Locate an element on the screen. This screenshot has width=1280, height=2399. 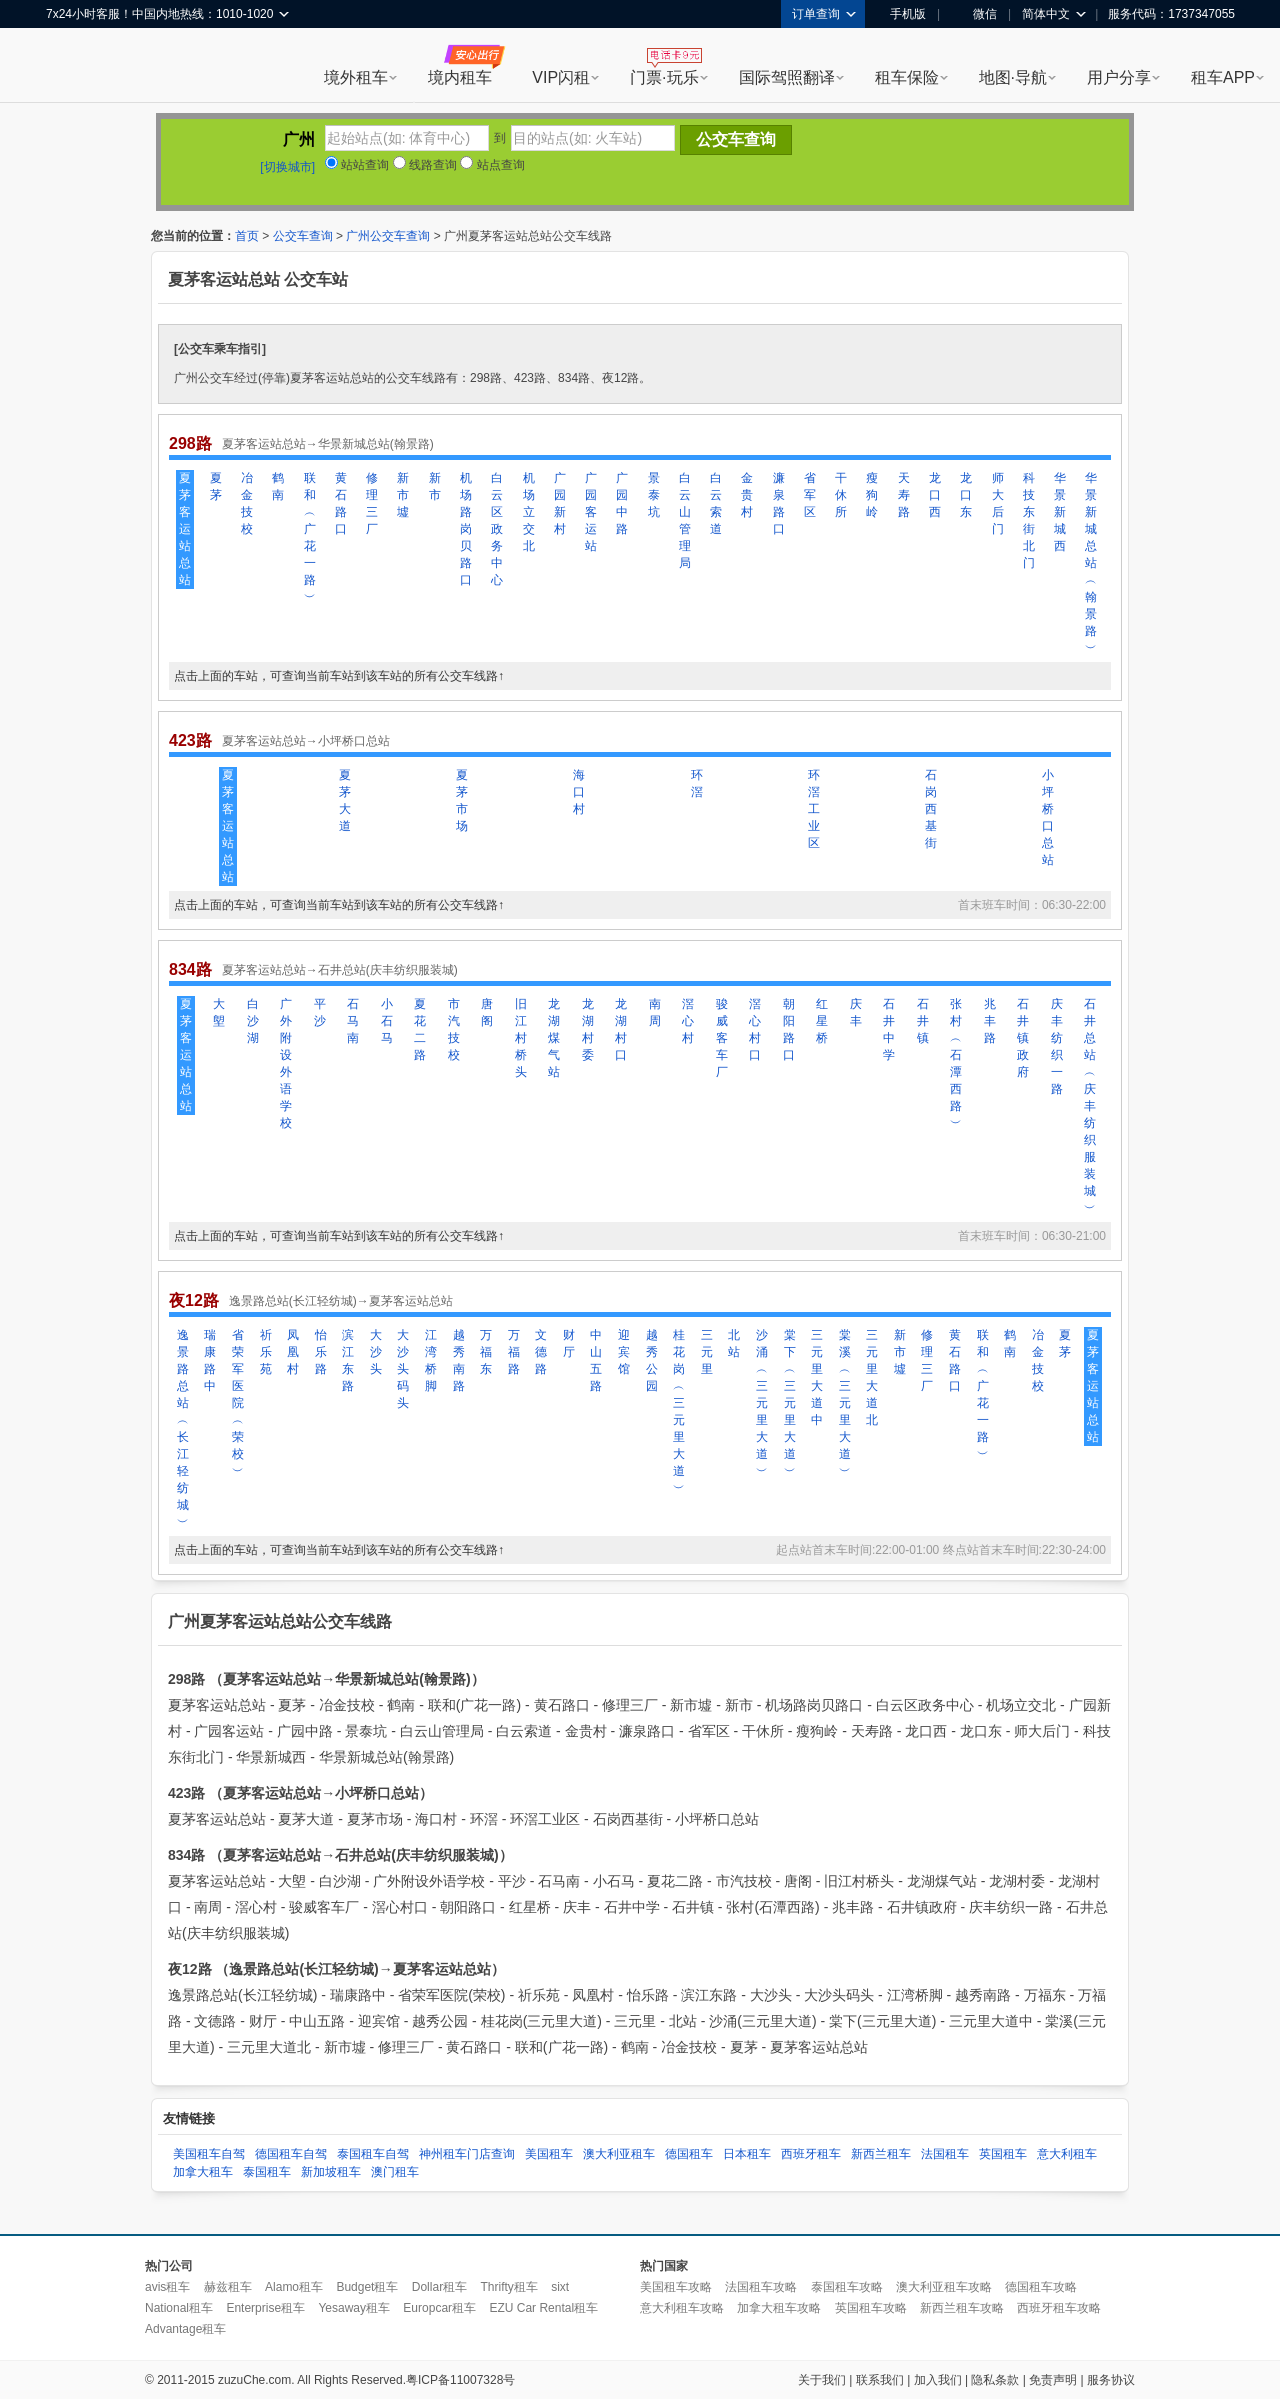
德国租车攻略 is located at coordinates (1041, 2287).